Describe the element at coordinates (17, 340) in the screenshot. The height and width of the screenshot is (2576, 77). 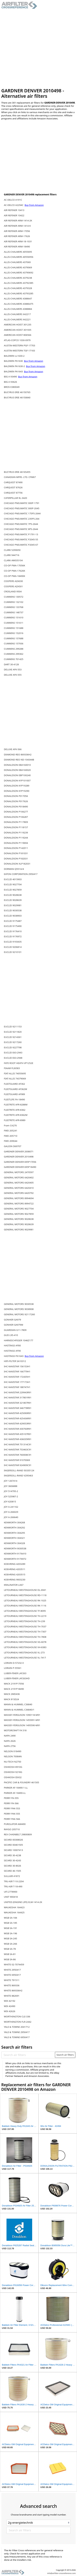
I see `ATLAS-COPCO 1030-0979` at that location.